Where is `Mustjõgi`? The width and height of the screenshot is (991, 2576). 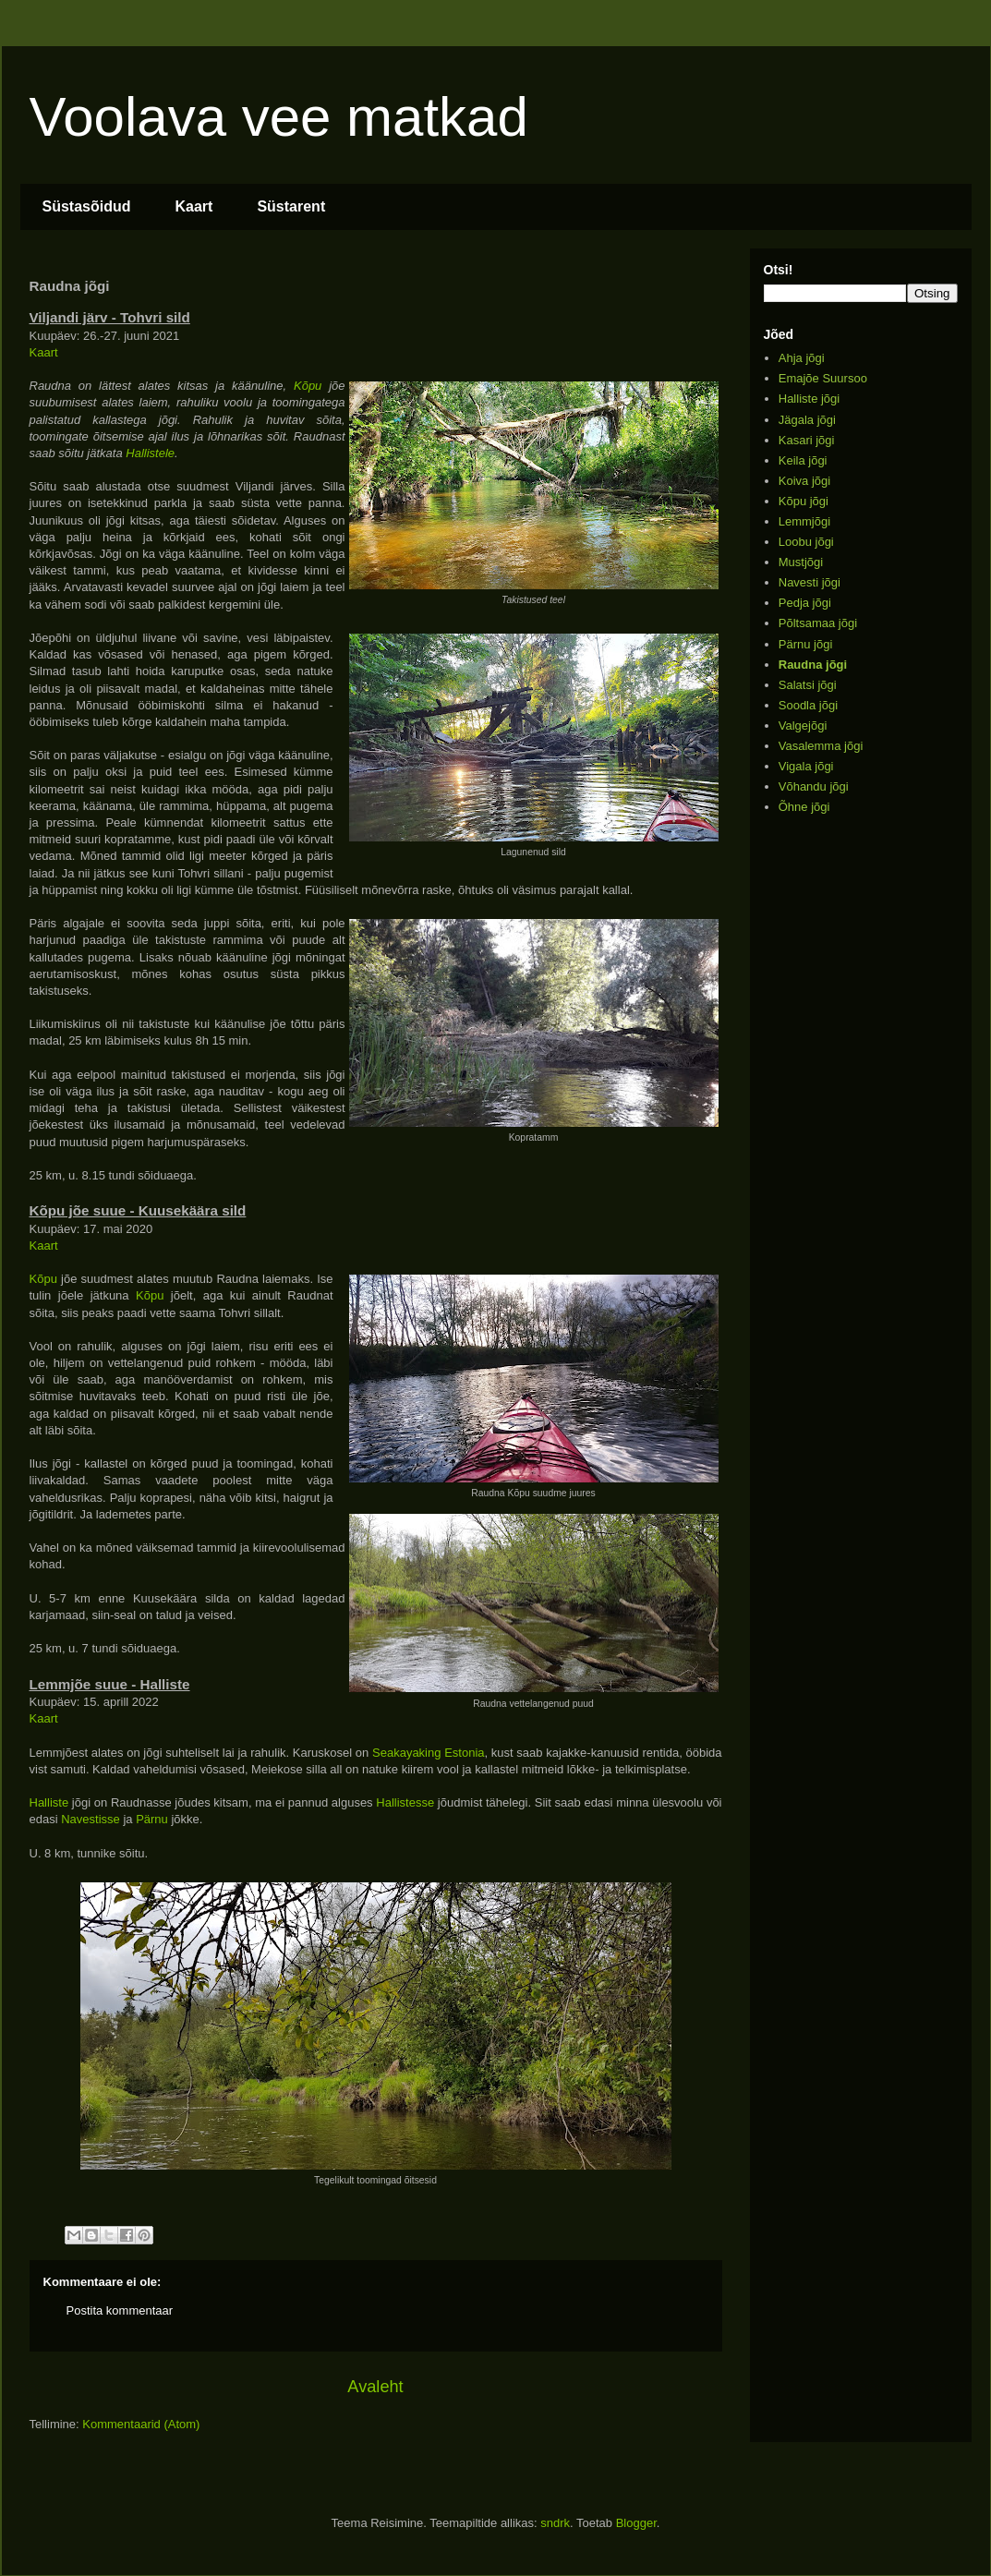 Mustjõgi is located at coordinates (801, 562).